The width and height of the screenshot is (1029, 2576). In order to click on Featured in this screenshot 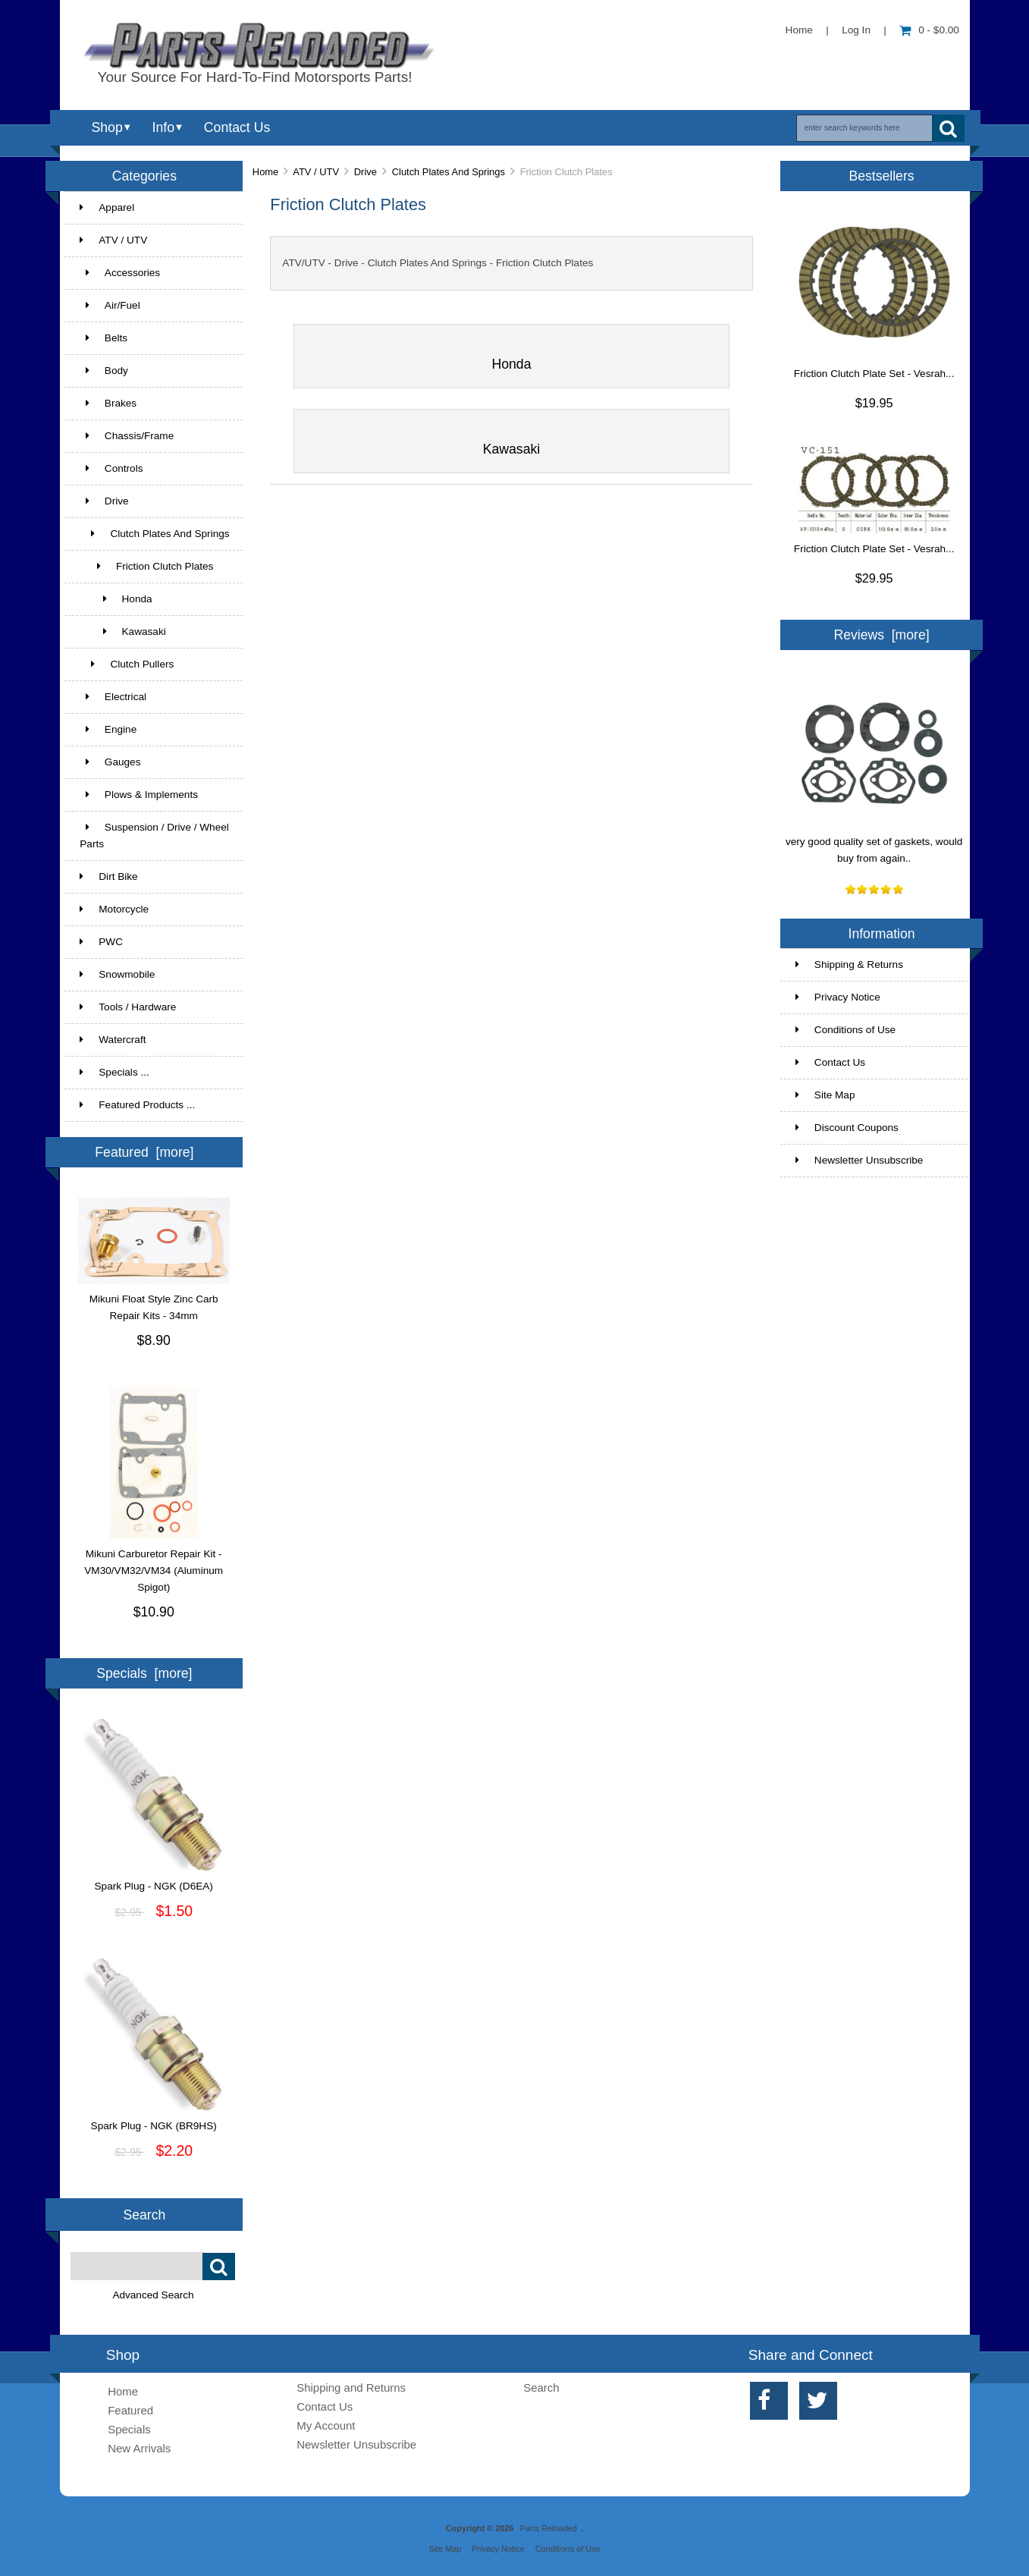, I will do `click(130, 2410)`.